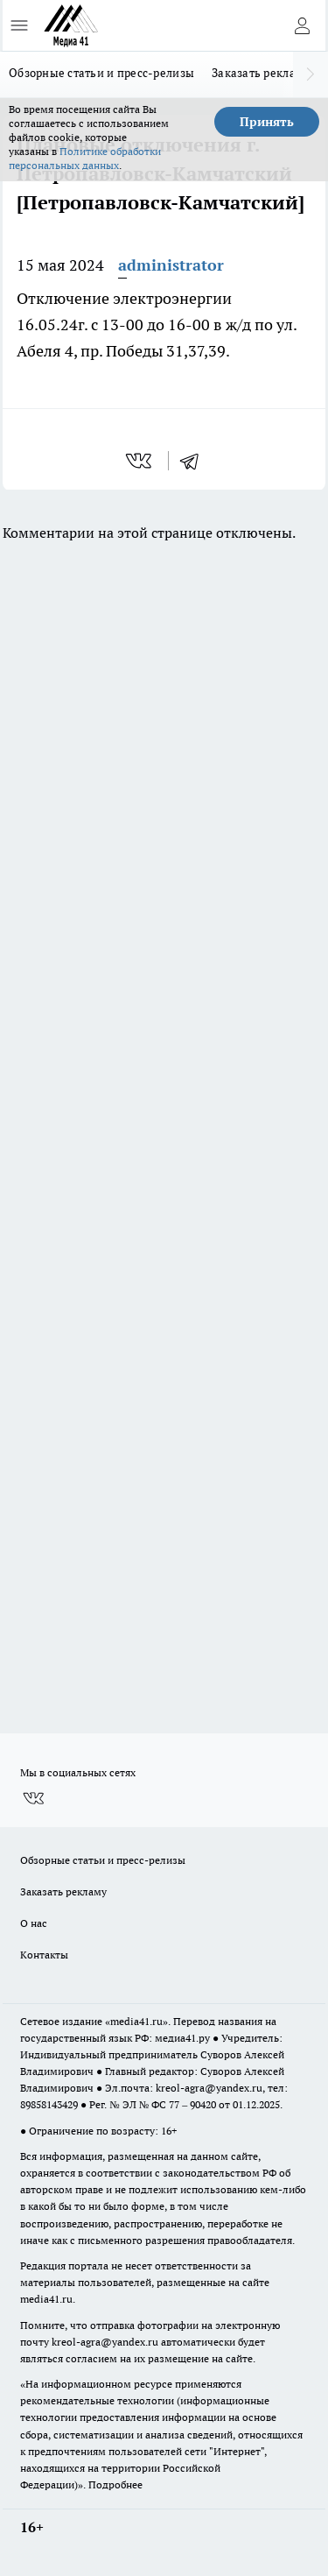 Image resolution: width=328 pixels, height=2576 pixels. What do you see at coordinates (267, 122) in the screenshot?
I see `Принять` at bounding box center [267, 122].